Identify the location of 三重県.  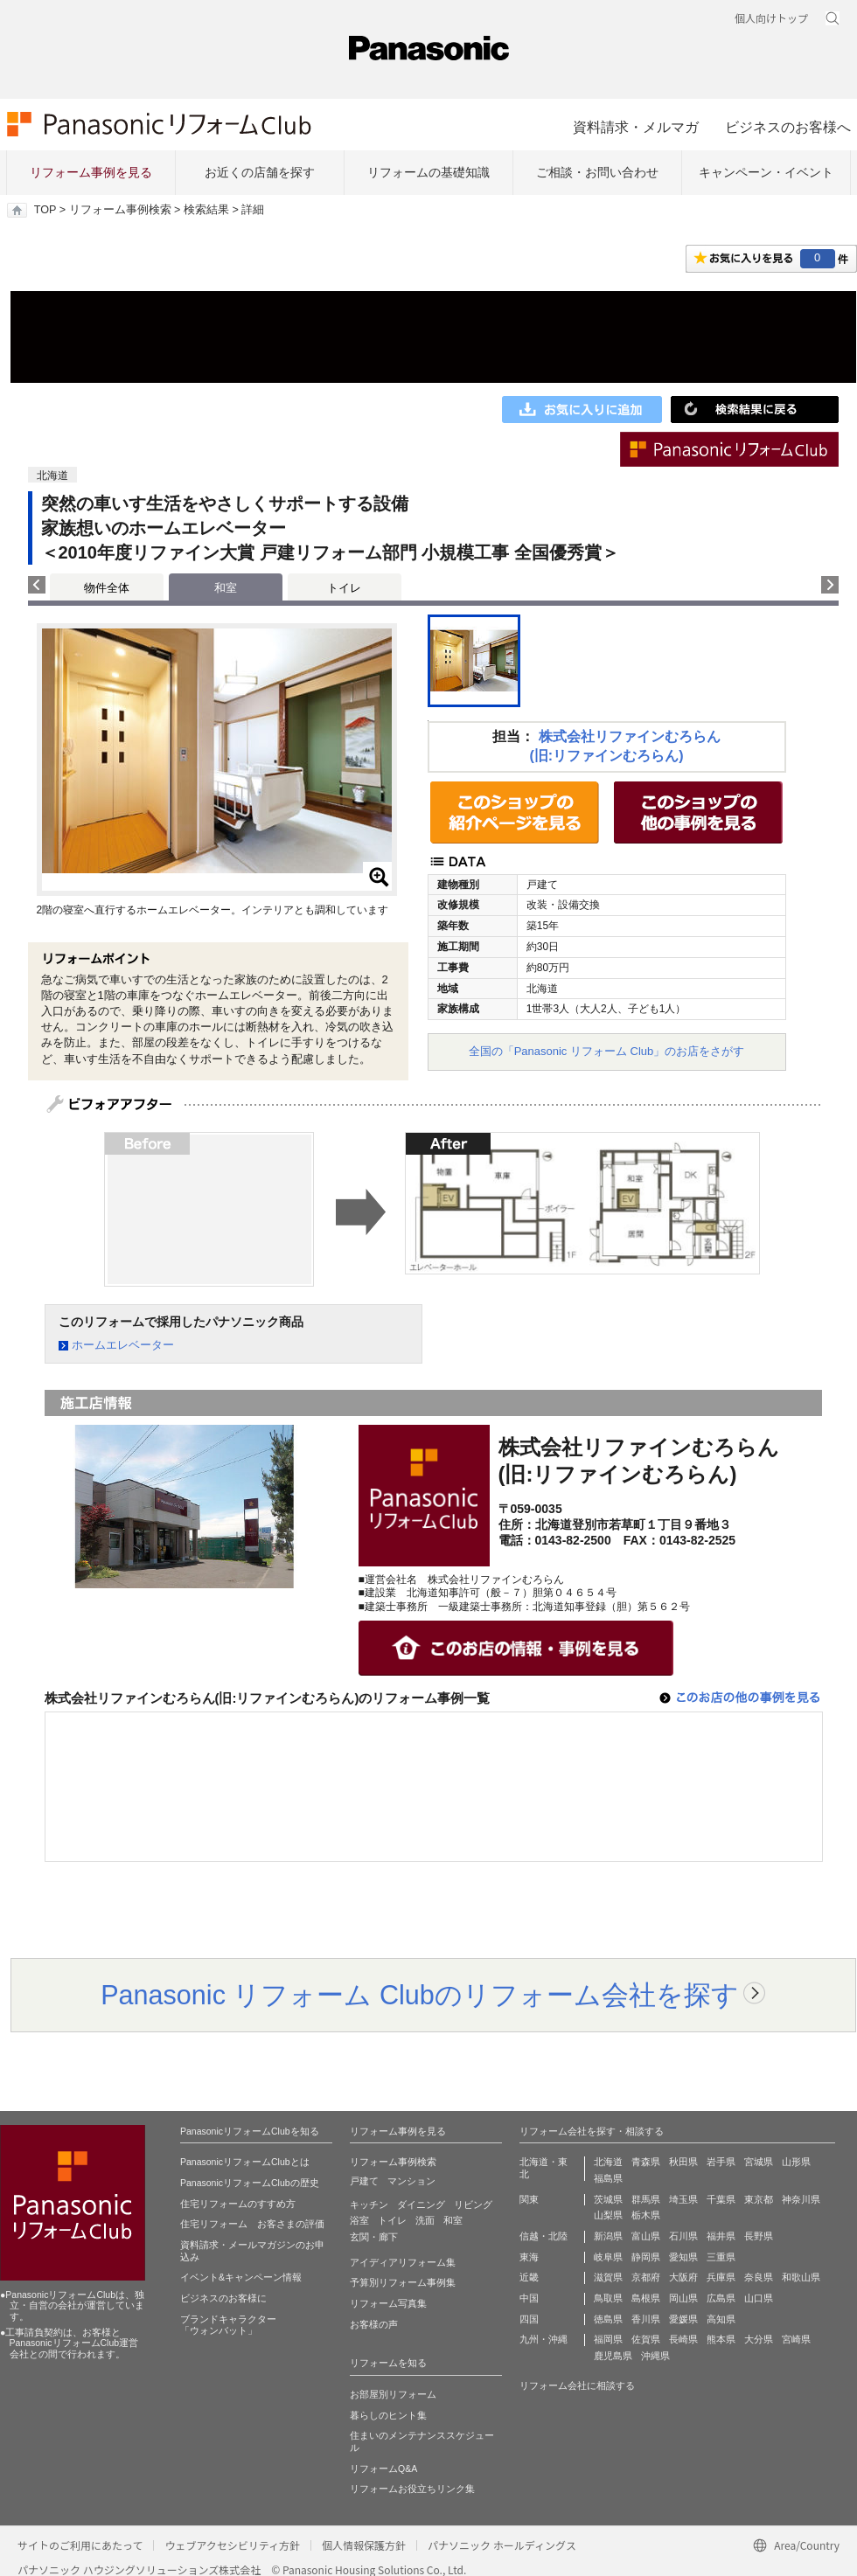
(721, 2257).